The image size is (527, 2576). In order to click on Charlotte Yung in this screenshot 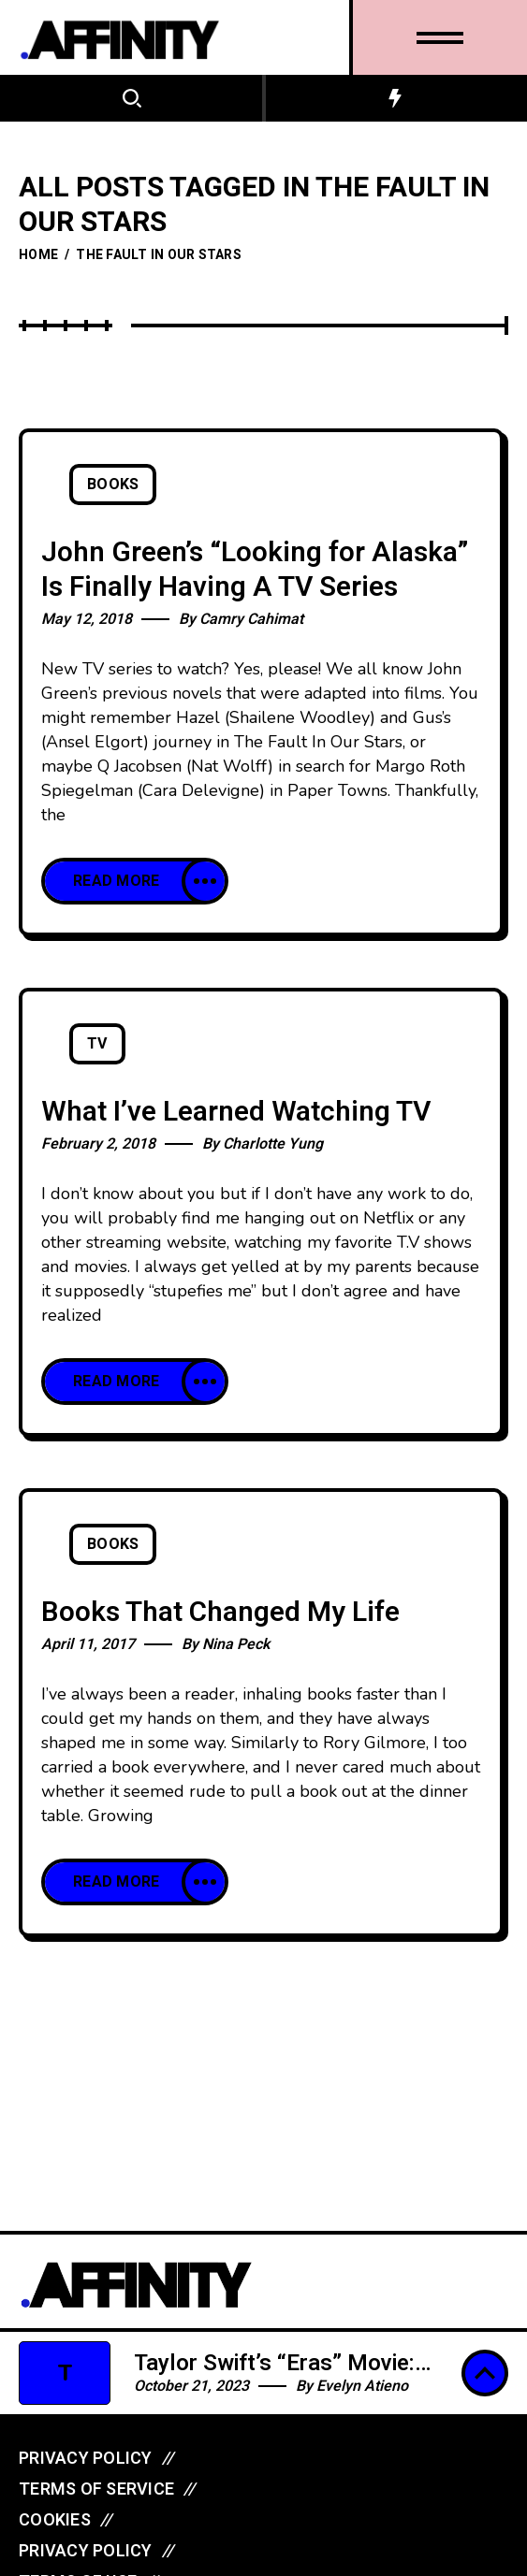, I will do `click(273, 1144)`.